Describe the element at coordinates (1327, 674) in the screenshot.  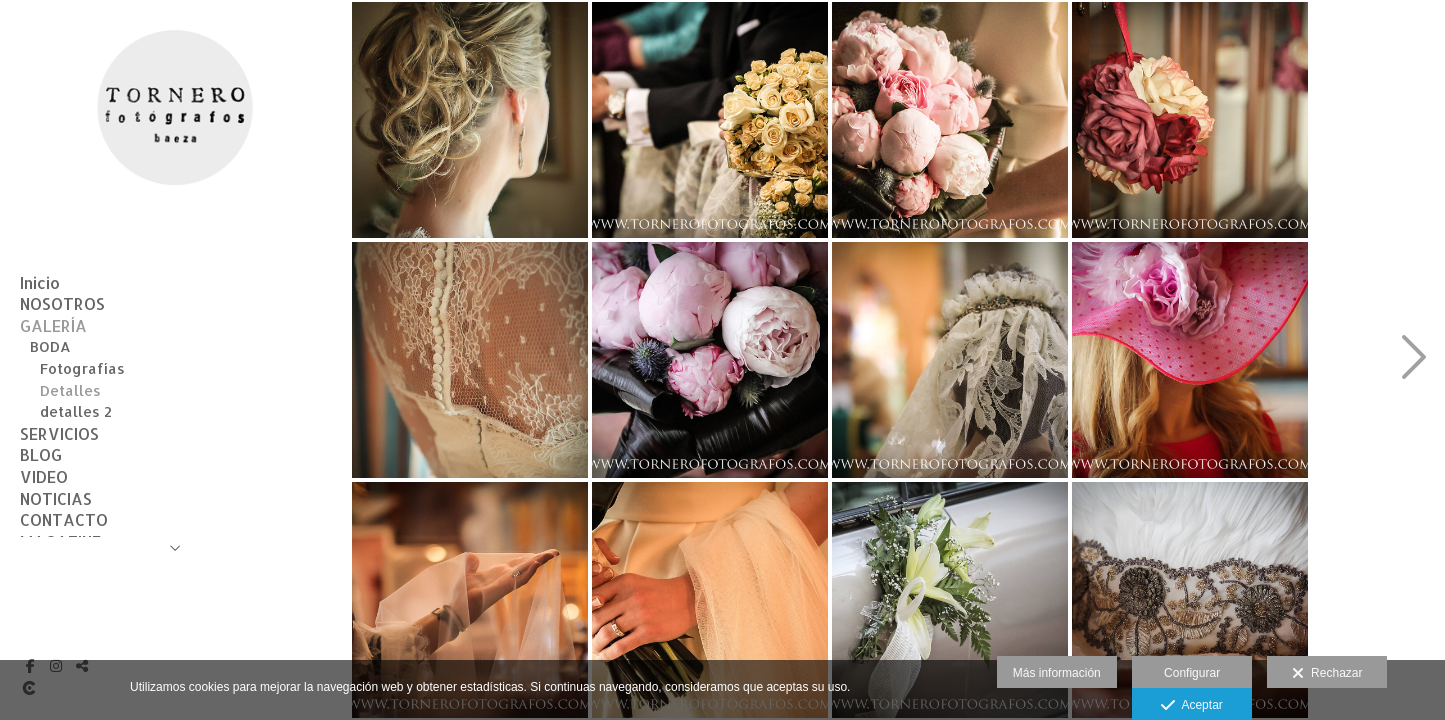
I see `Rechazar` at that location.